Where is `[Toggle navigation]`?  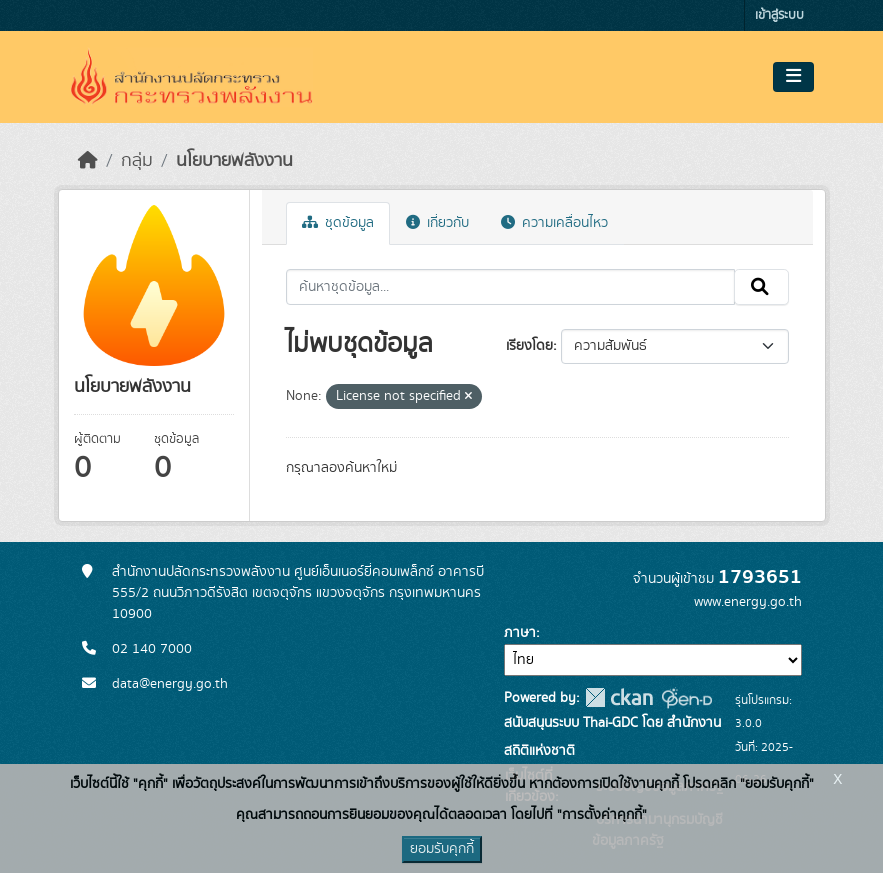
[Toggle navigation] is located at coordinates (793, 77).